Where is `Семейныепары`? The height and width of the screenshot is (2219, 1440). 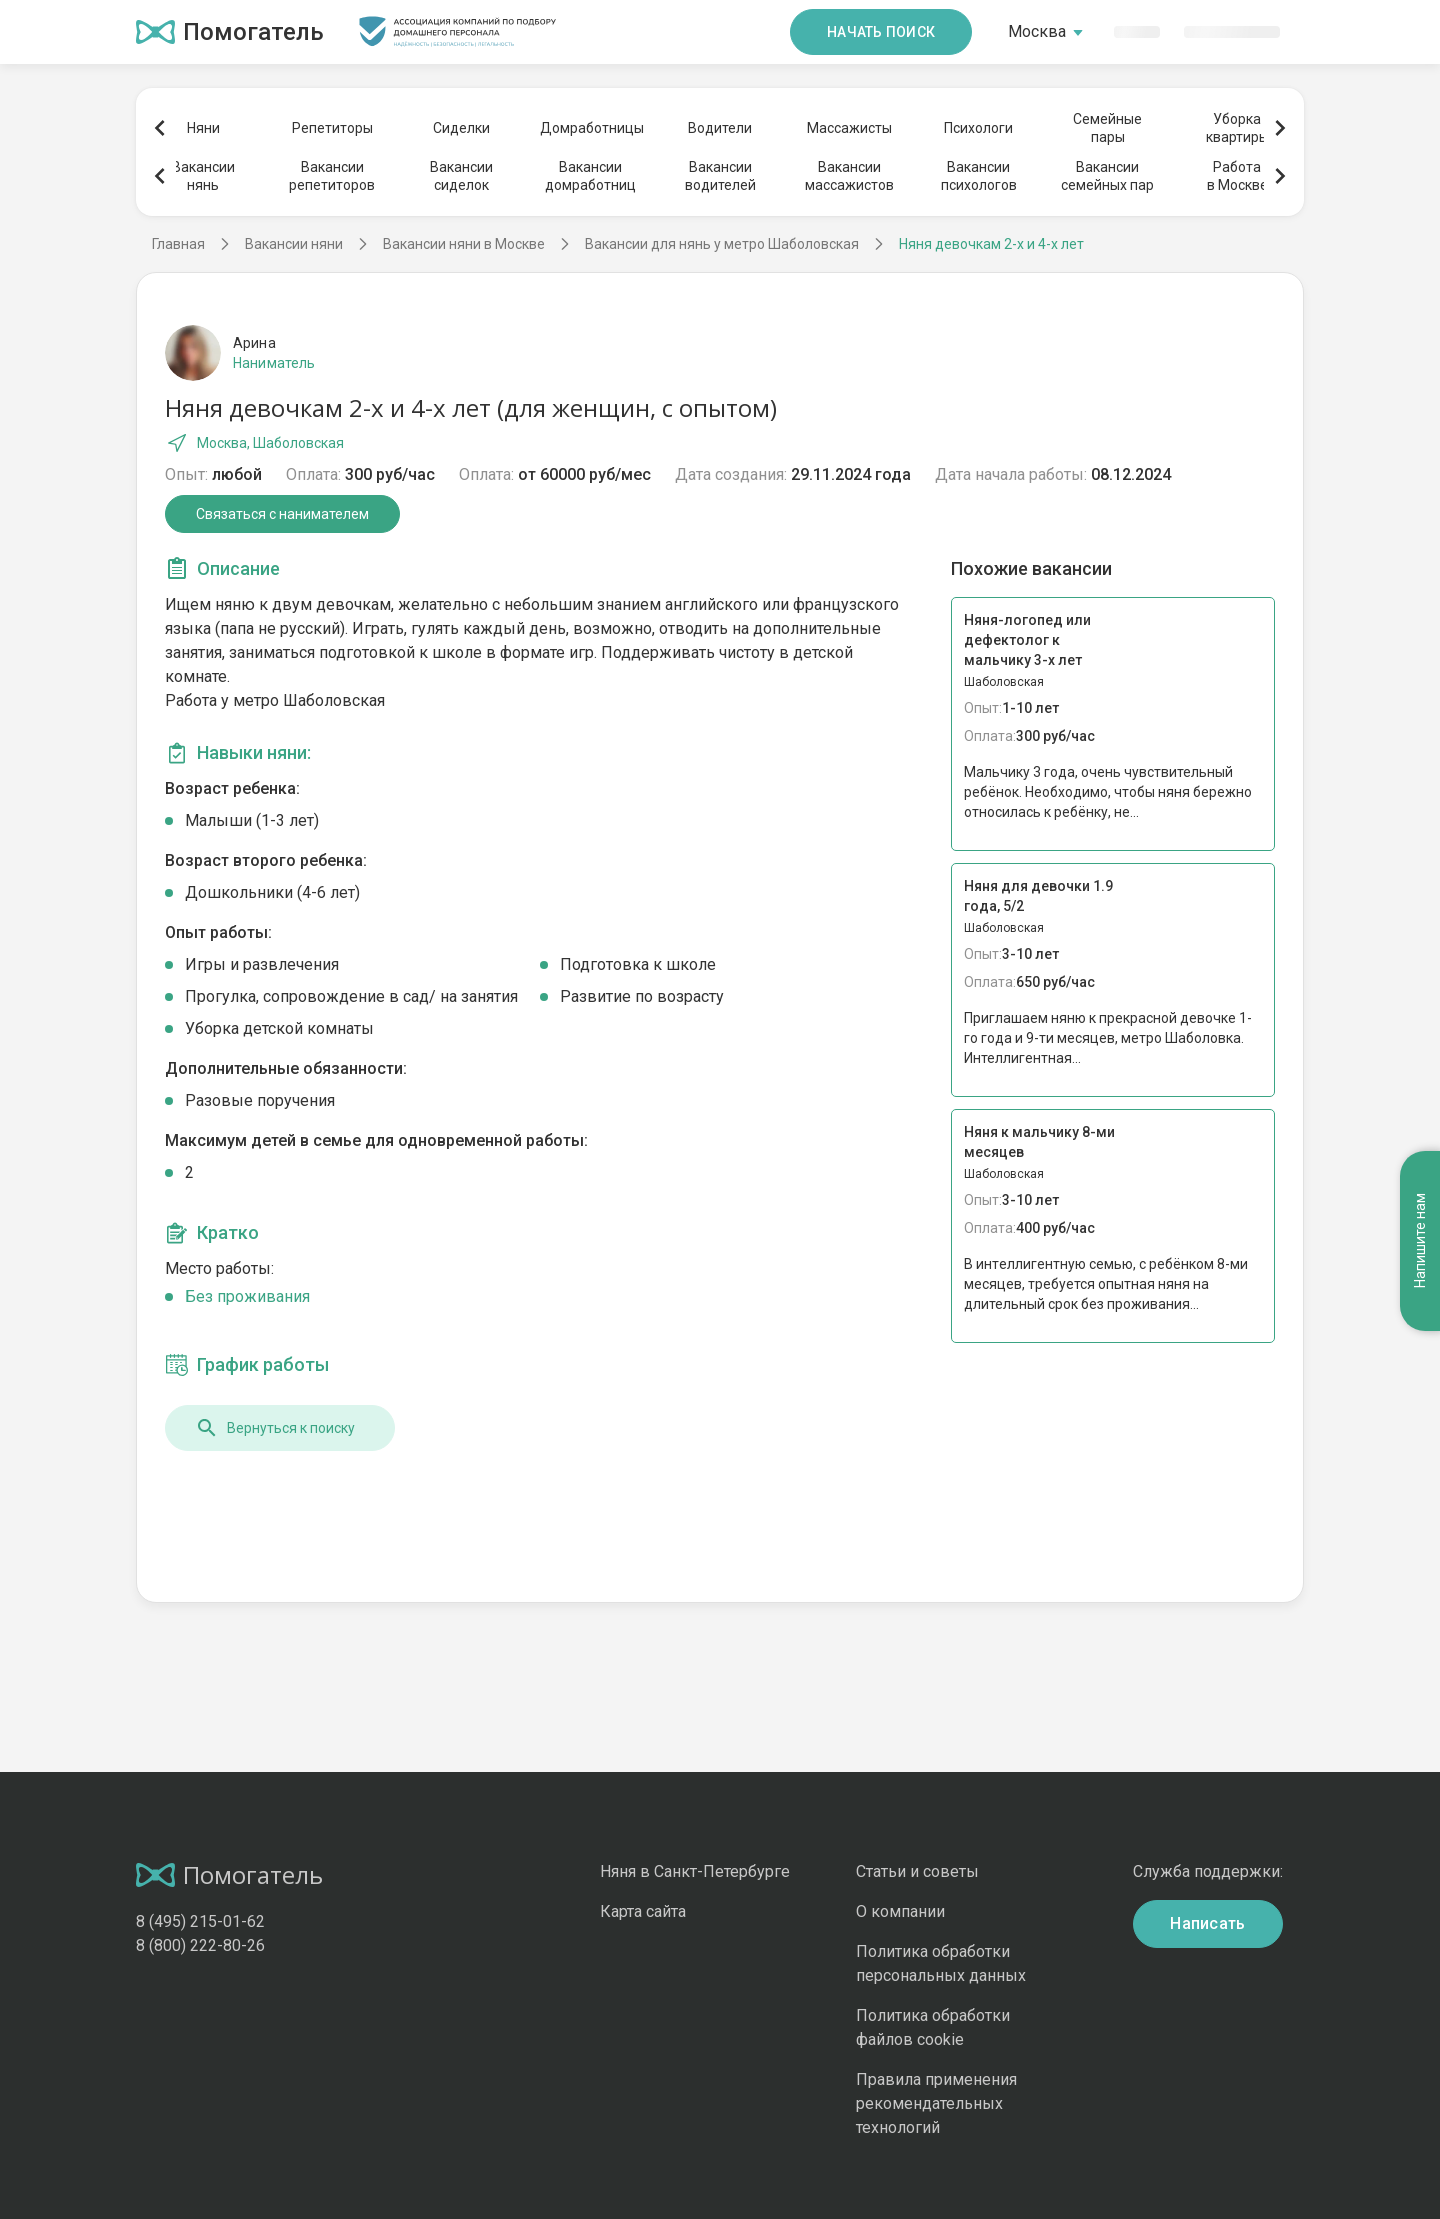
Семейныепары is located at coordinates (1107, 128).